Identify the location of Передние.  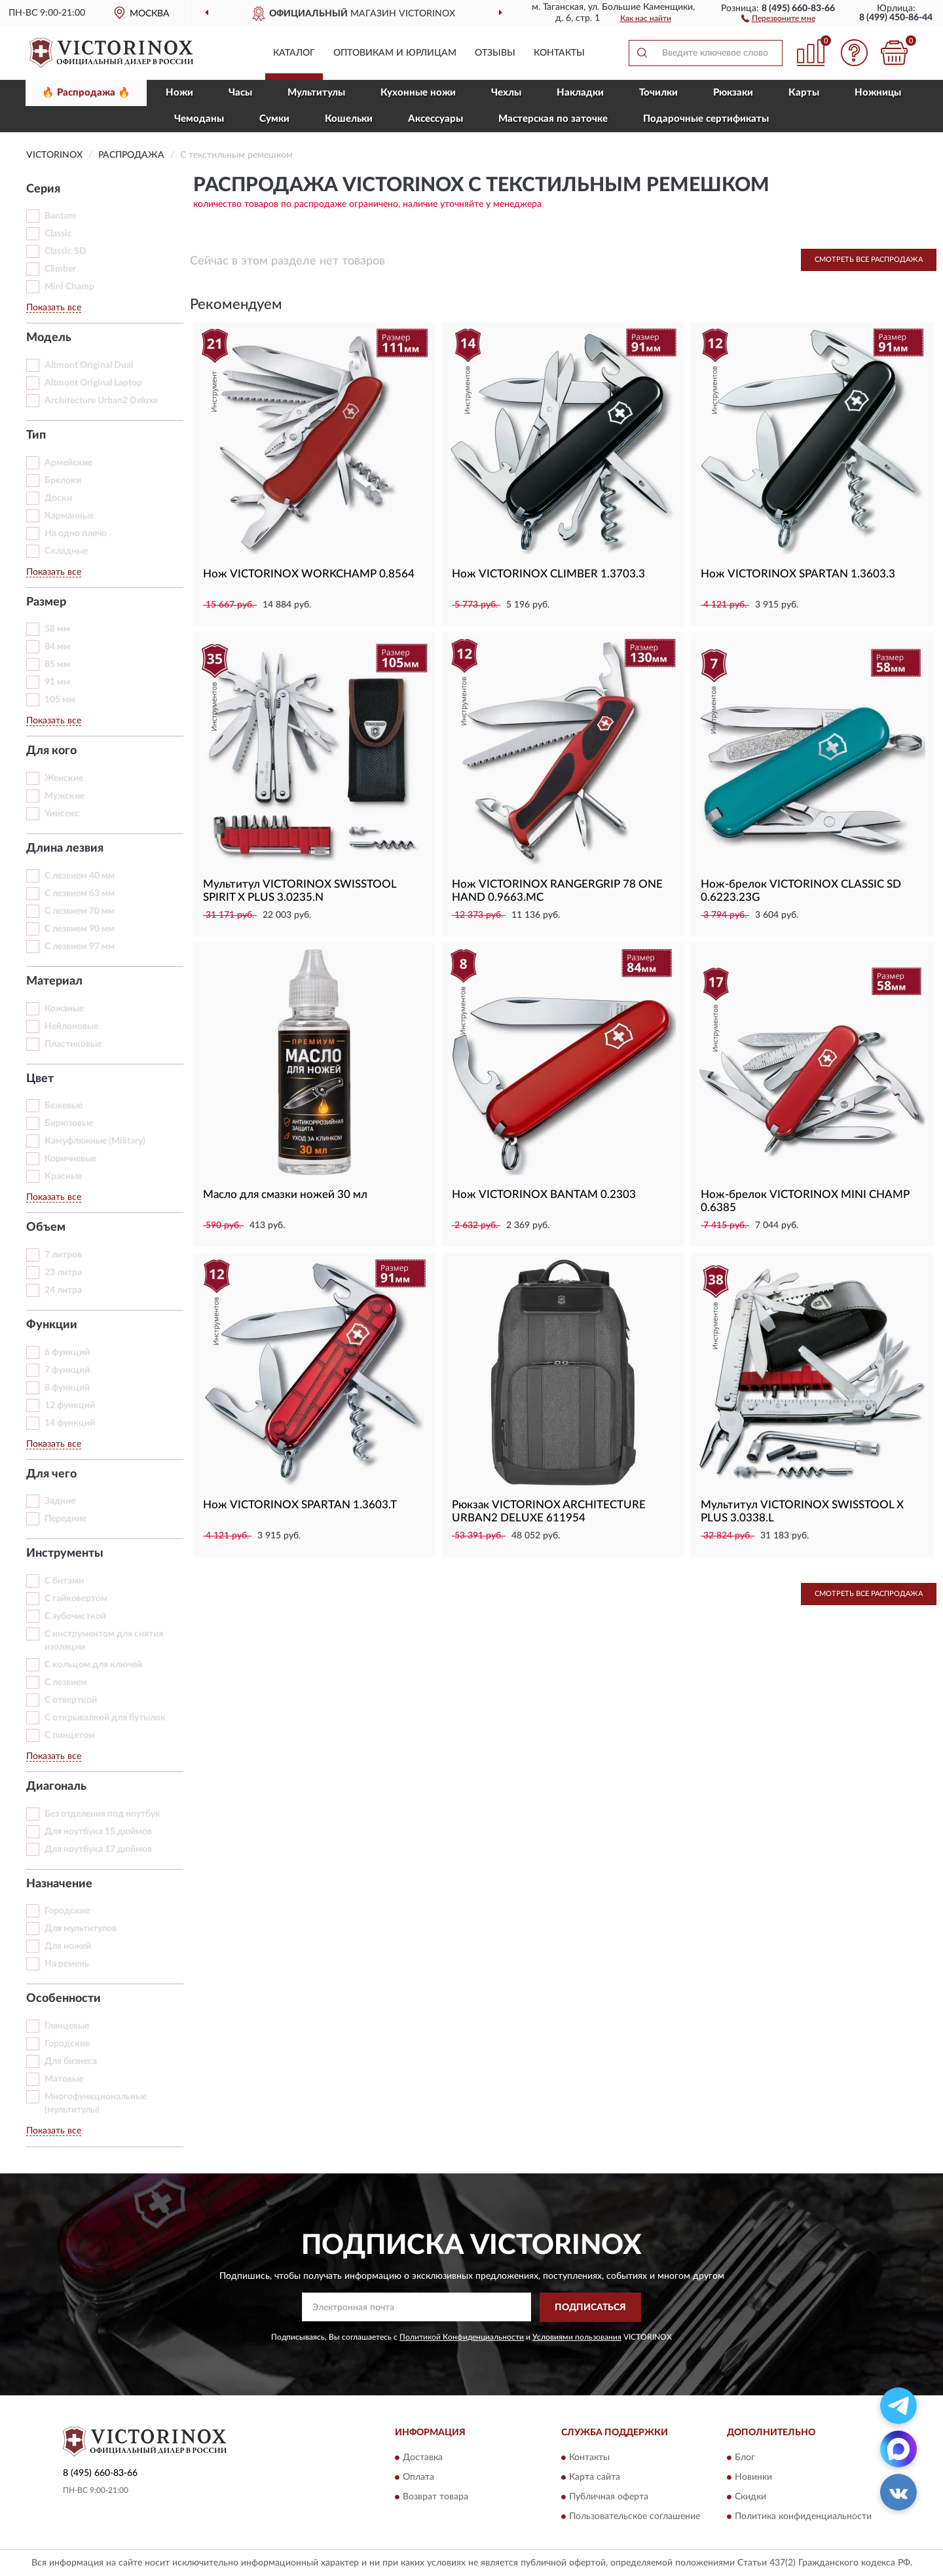
(65, 1518).